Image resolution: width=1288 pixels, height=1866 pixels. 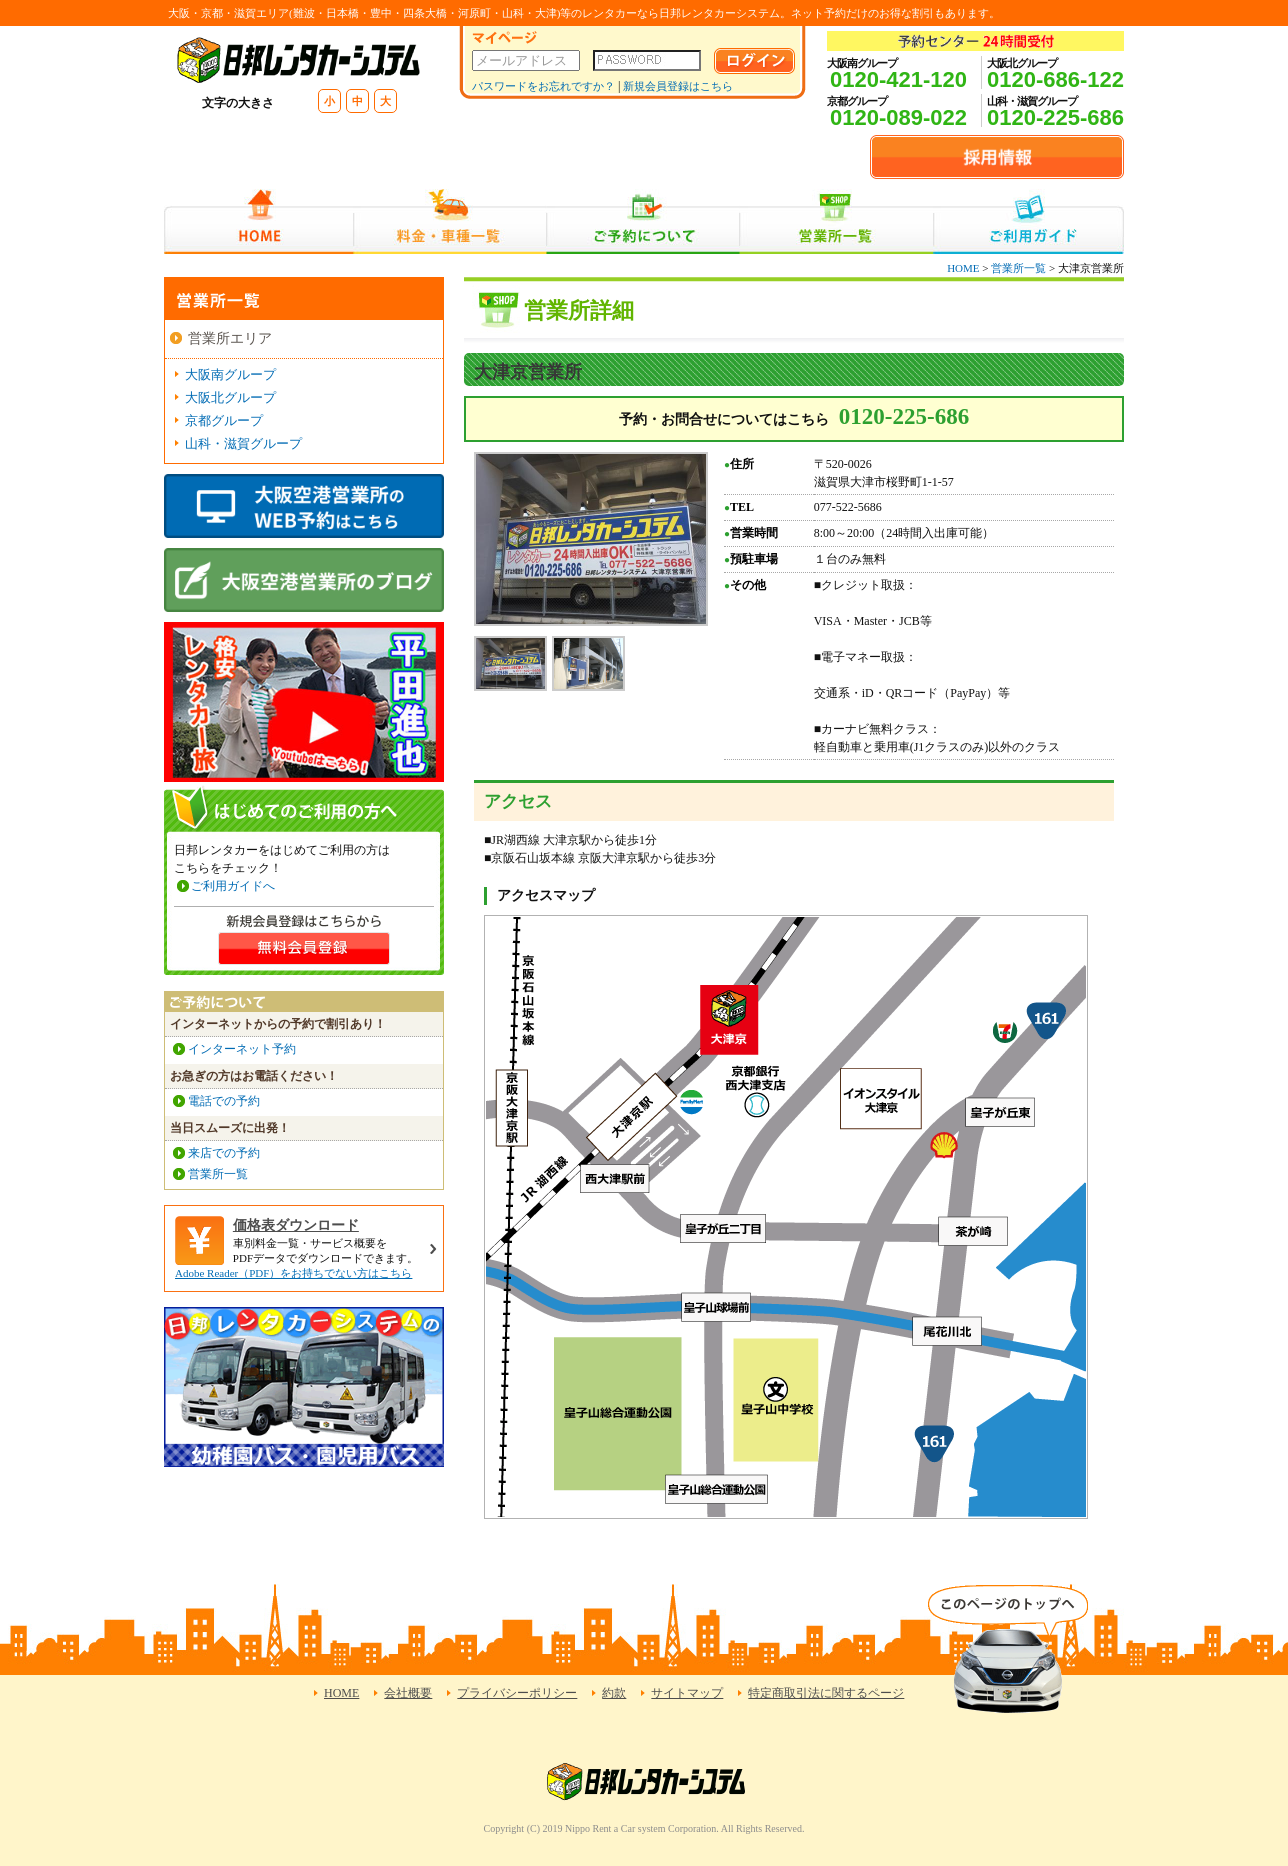 I want to click on HOME, so click(x=258, y=221).